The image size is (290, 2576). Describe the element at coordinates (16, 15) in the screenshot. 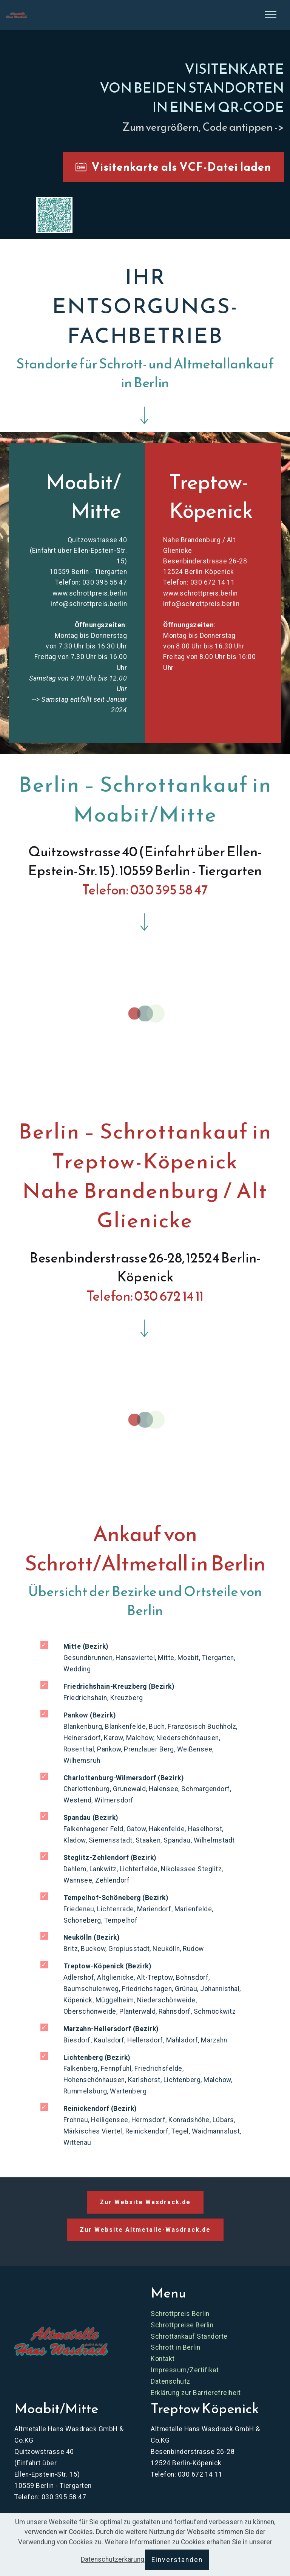

I see `[Skip to main content]` at that location.